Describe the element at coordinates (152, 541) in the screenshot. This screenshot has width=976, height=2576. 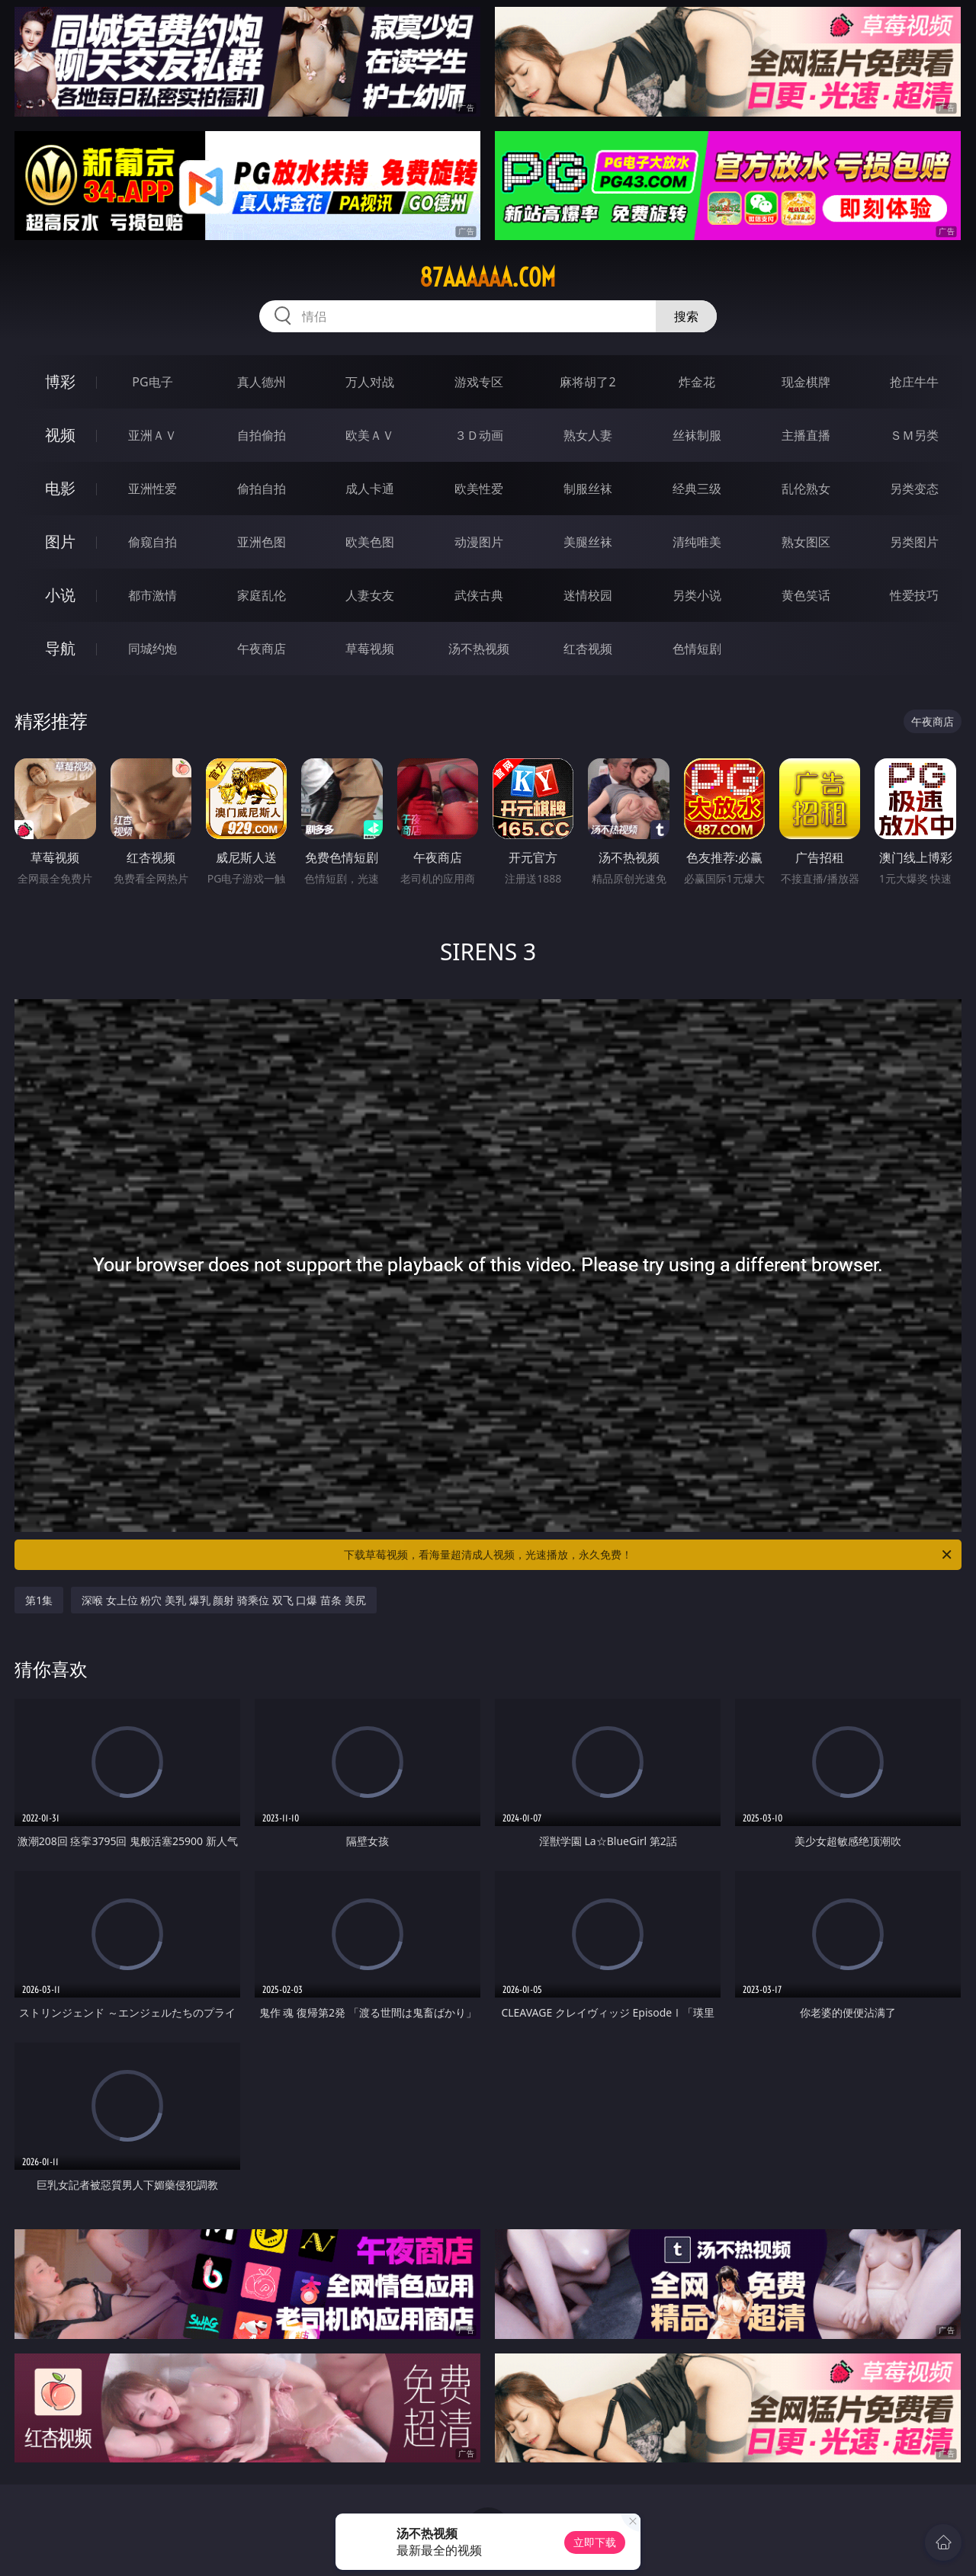
I see `偷窥自拍` at that location.